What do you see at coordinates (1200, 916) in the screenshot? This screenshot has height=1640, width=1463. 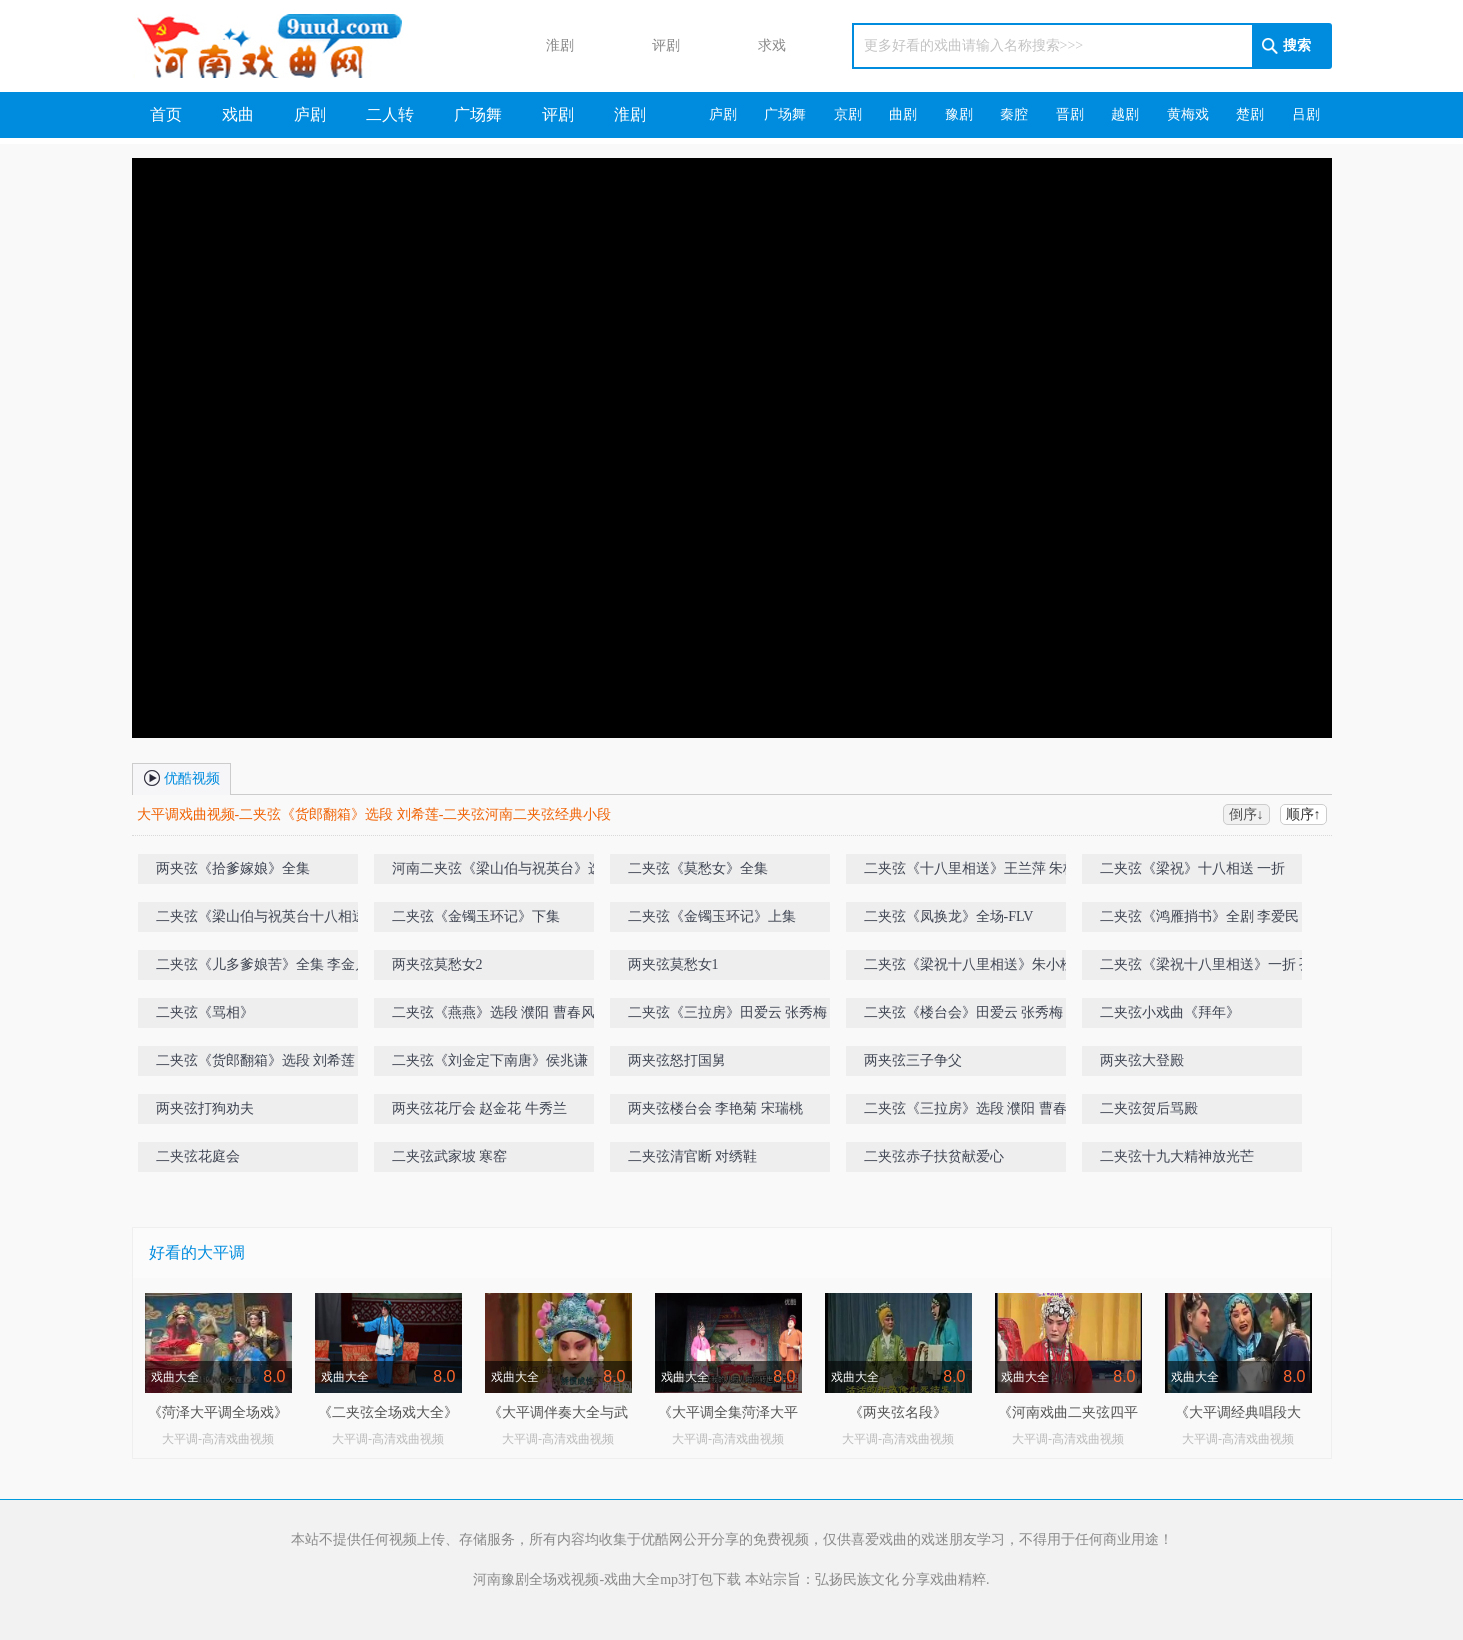 I see `二夹弦《鸿雁捎书》全剧 李爱民` at bounding box center [1200, 916].